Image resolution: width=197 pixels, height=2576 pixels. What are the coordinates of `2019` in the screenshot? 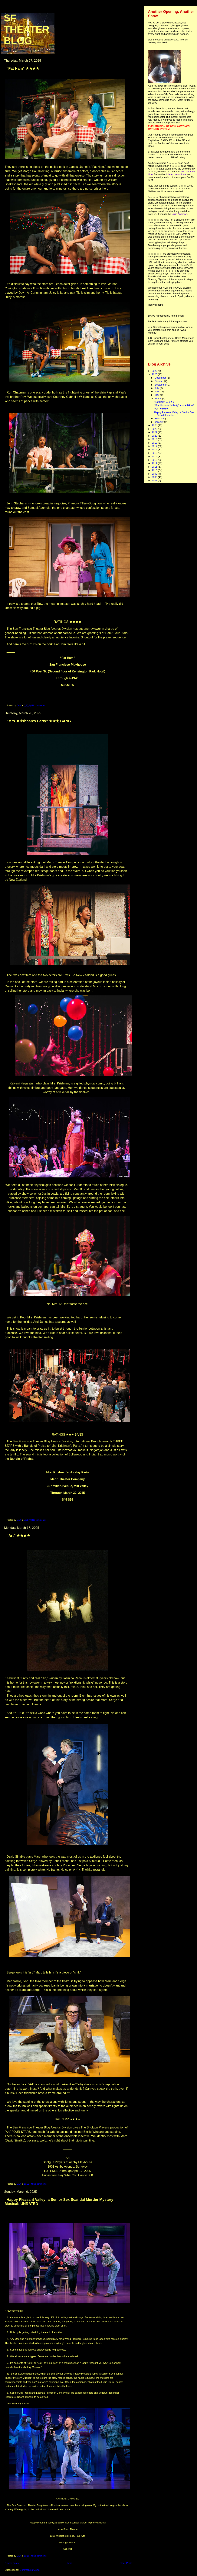 It's located at (155, 439).